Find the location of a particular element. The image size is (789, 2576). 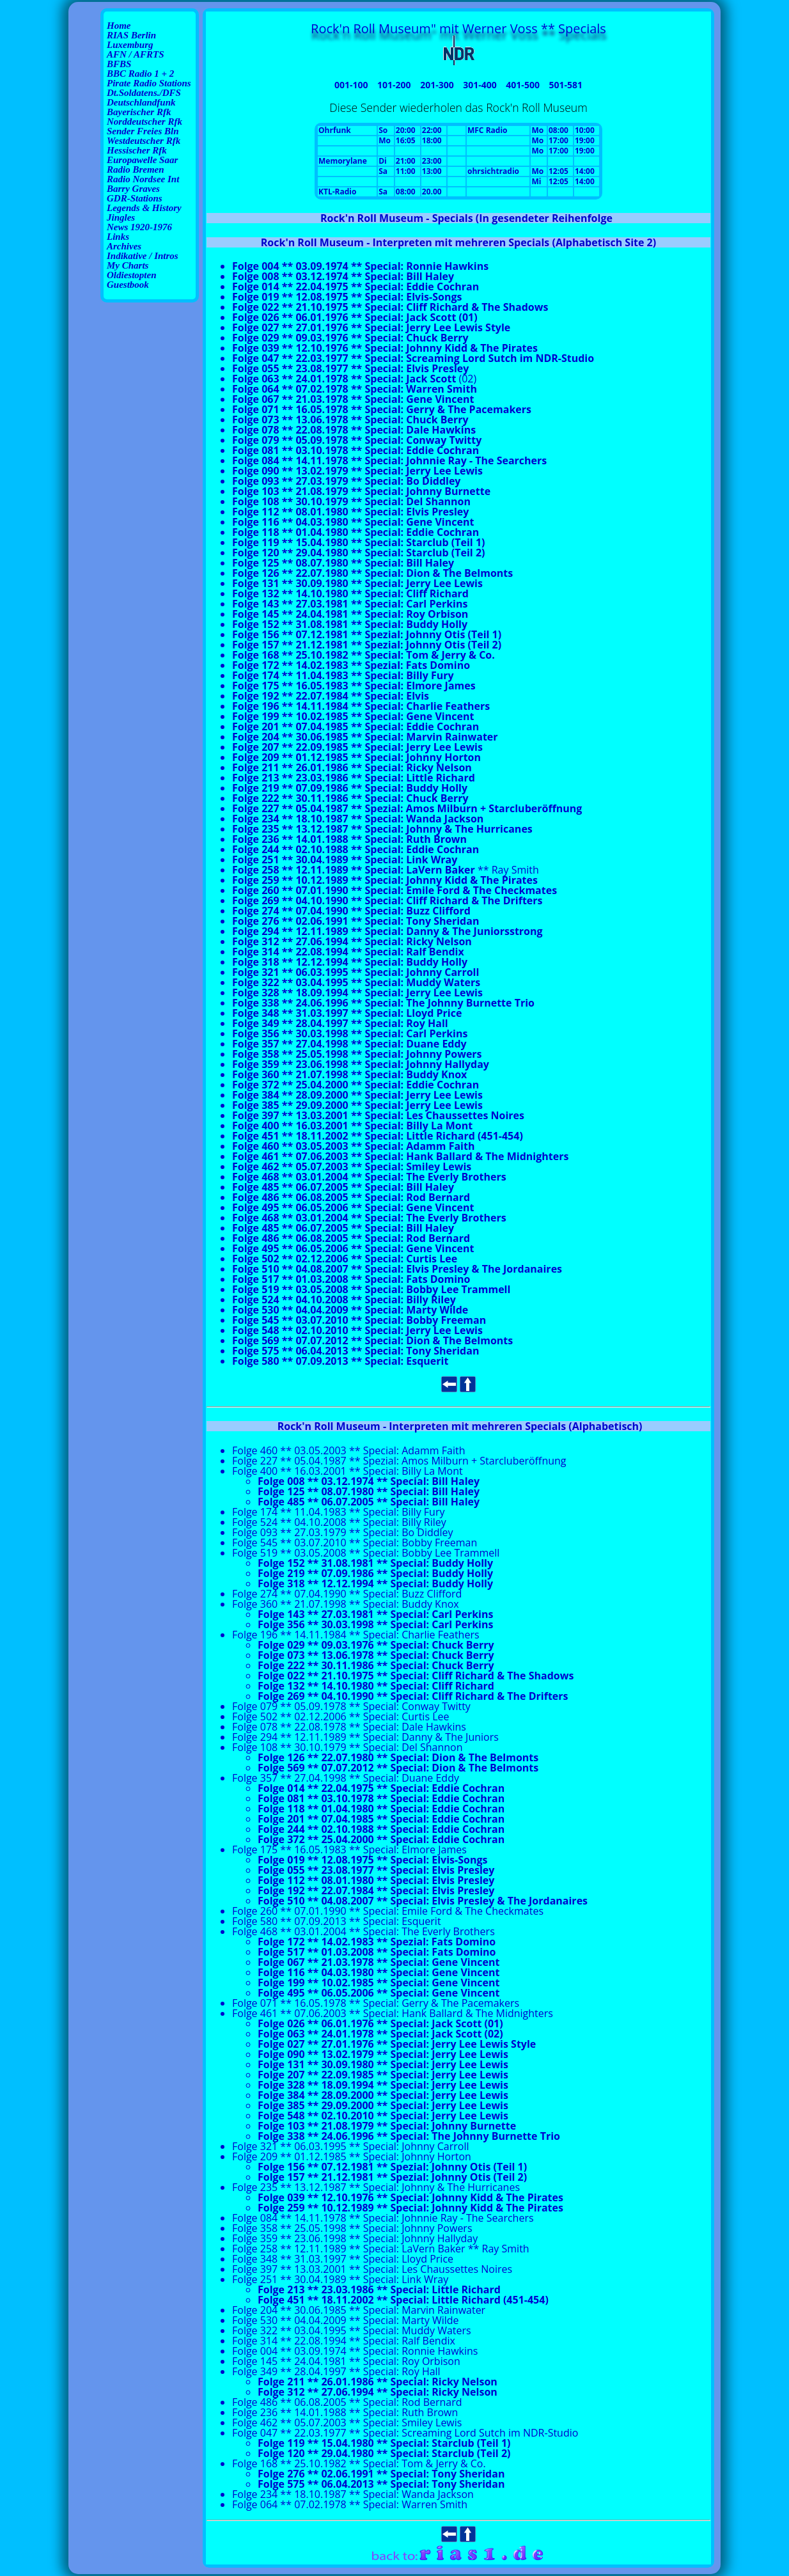

Folge 338 ** 24.06.1996 ** Special: The Johnny Burnette Trio is located at coordinates (383, 1003).